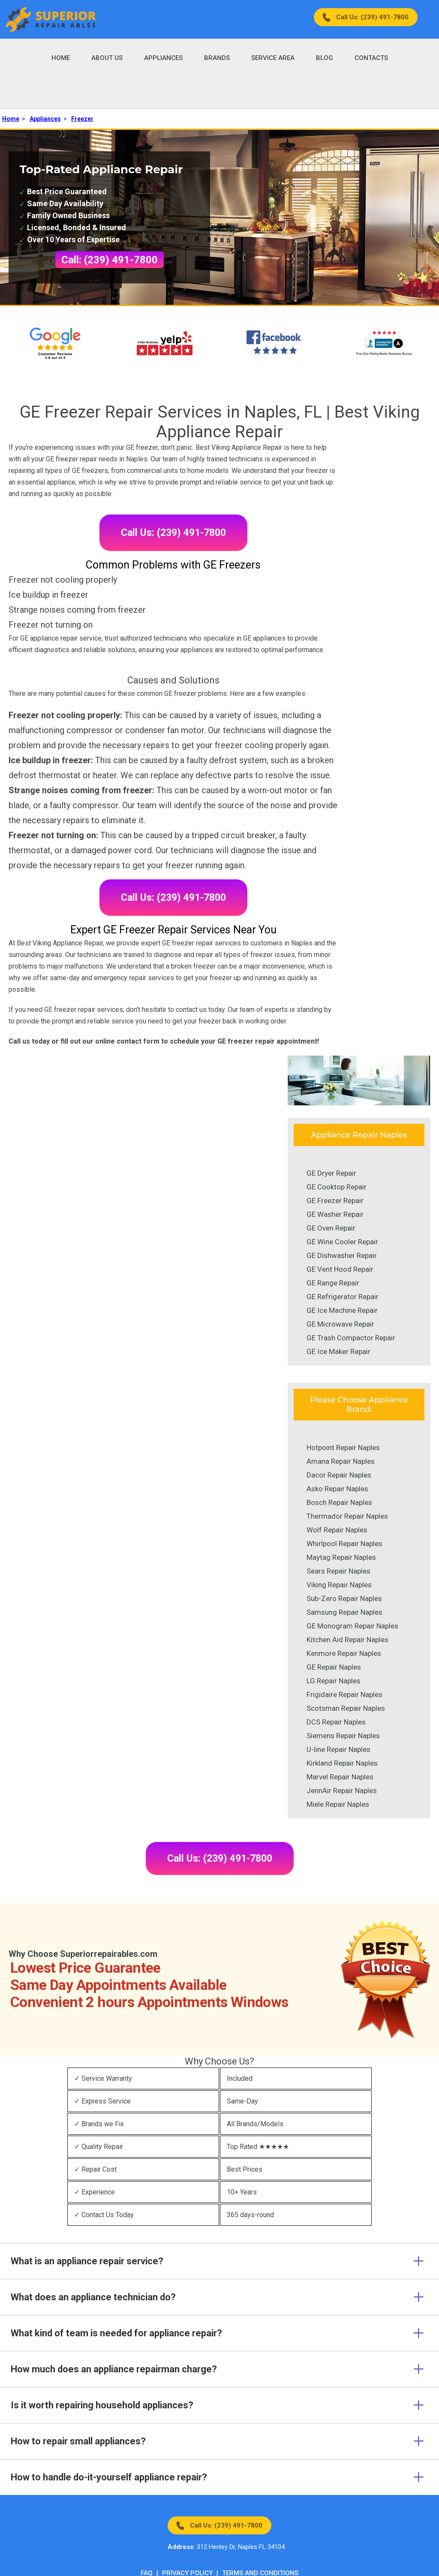 This screenshot has width=439, height=2576. I want to click on Viking Repair Naples, so click(339, 1584).